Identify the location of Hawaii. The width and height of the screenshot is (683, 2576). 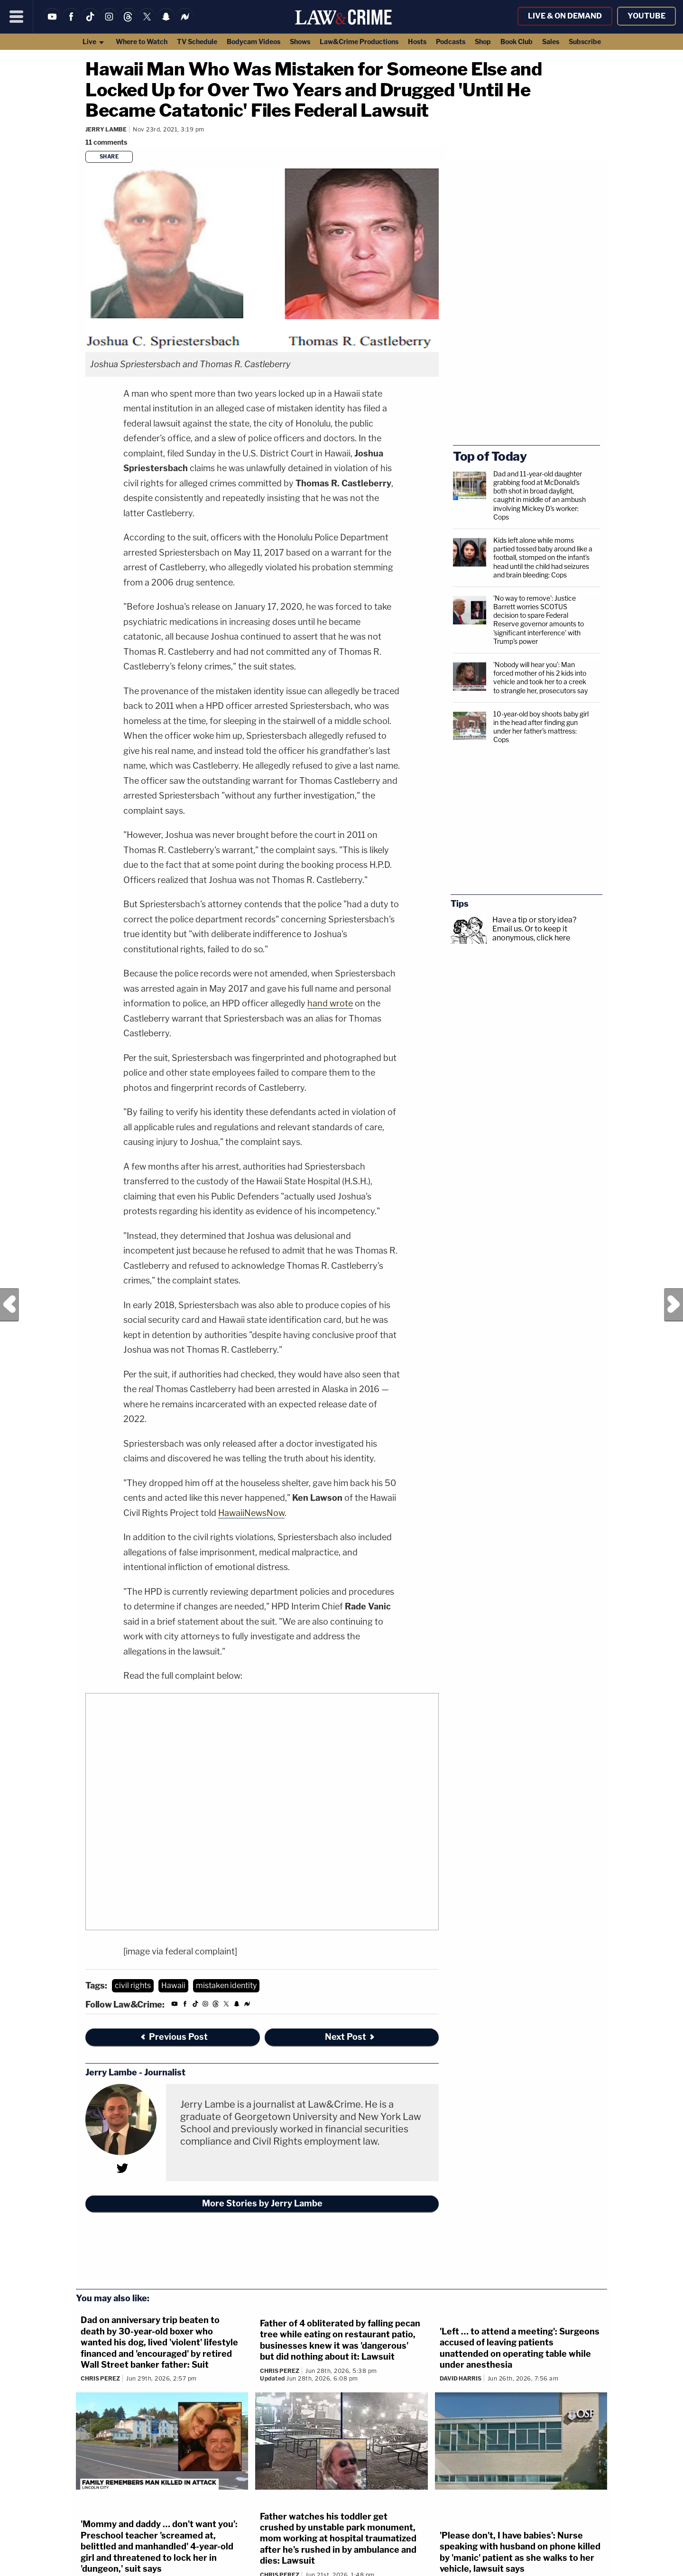
(173, 1985).